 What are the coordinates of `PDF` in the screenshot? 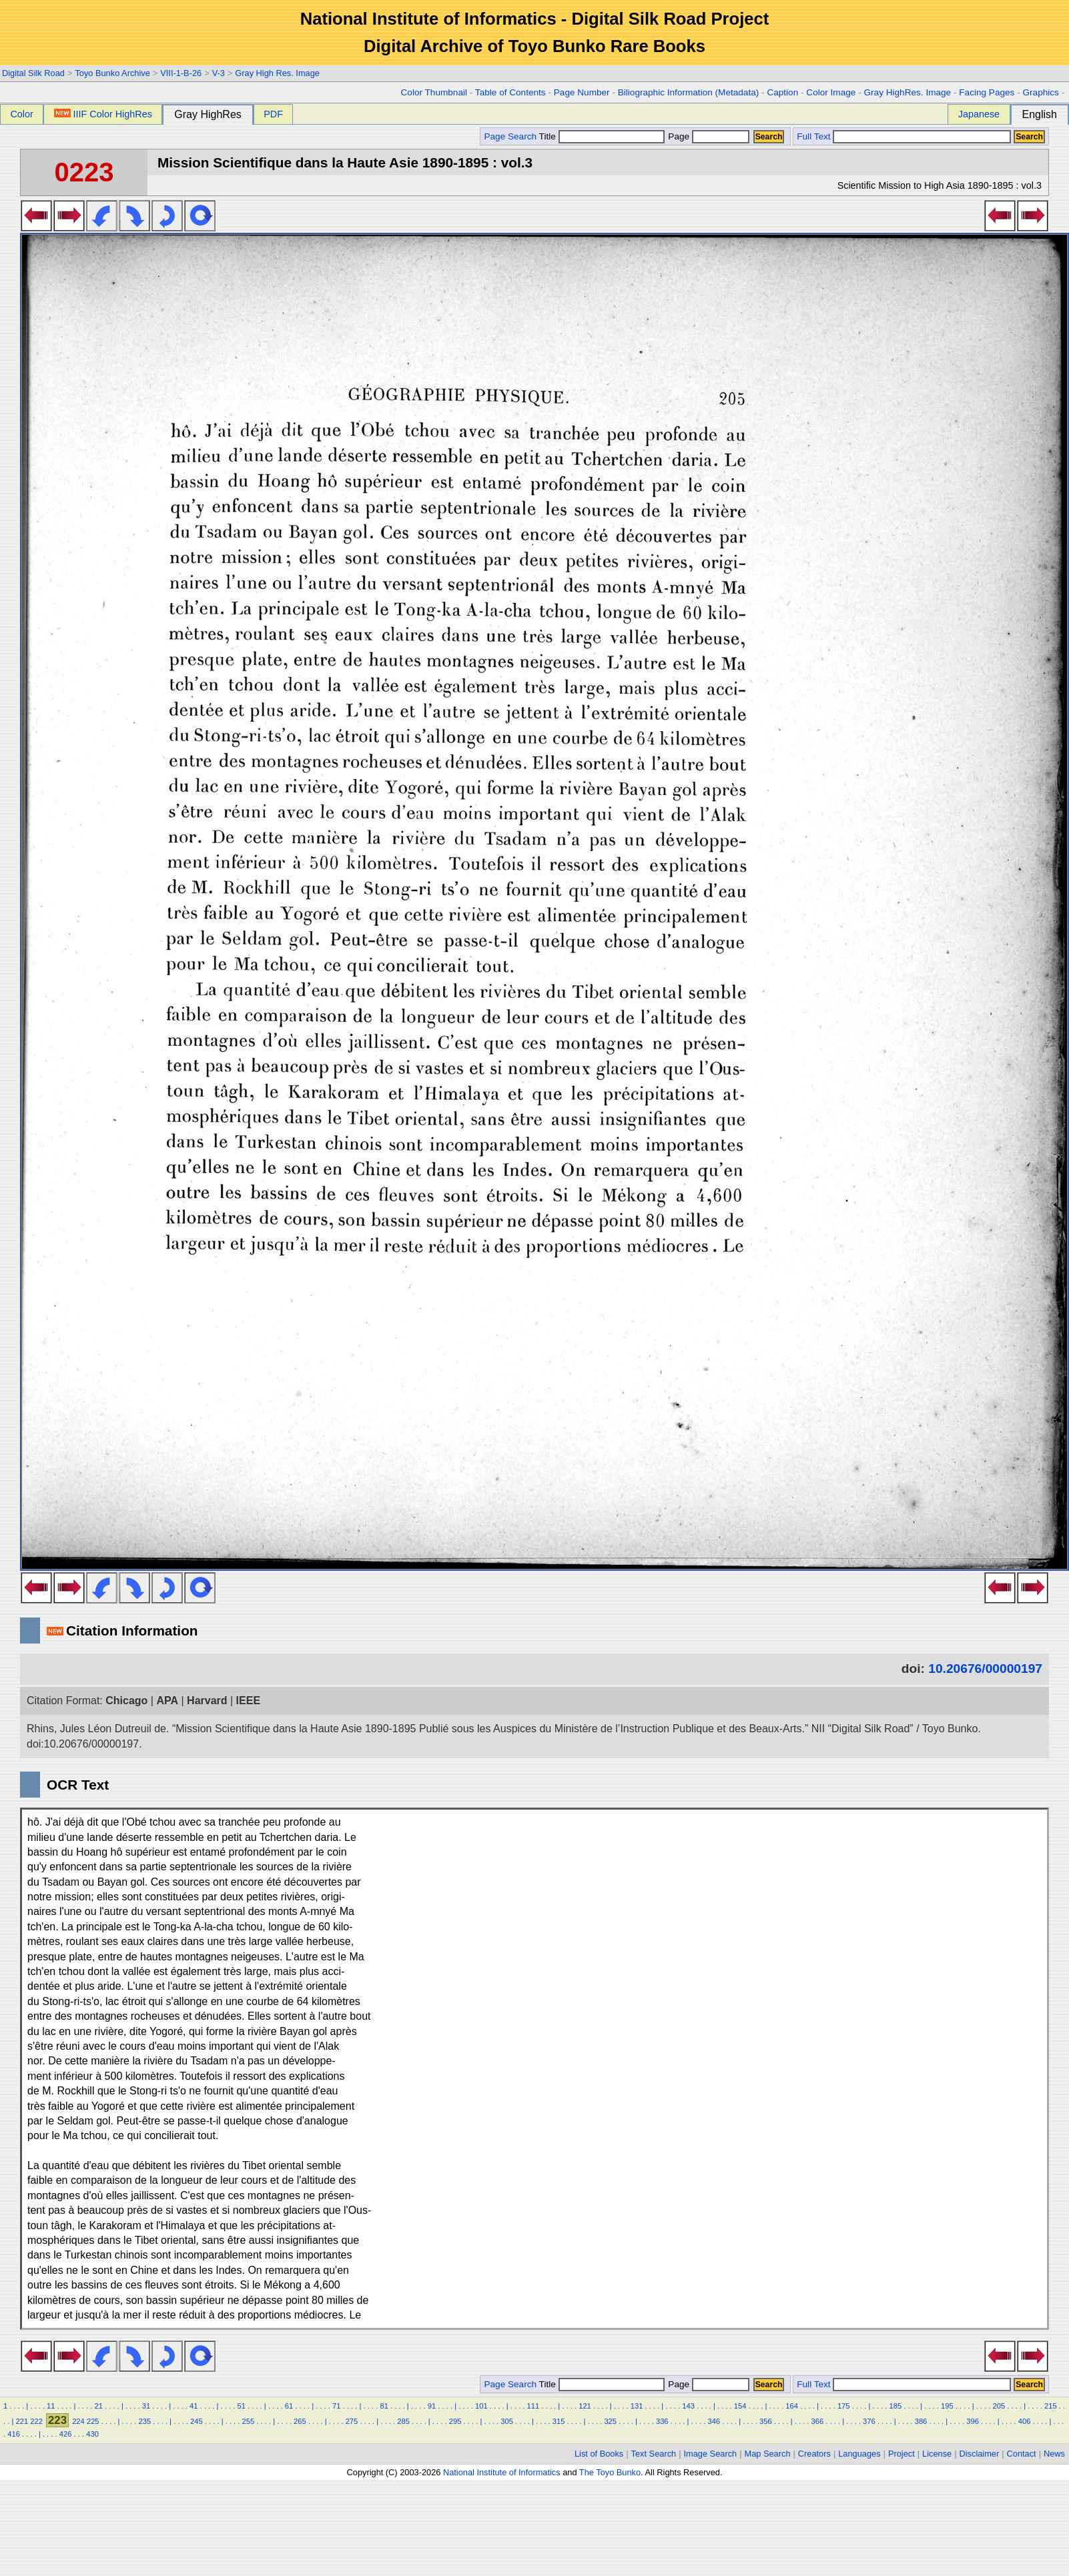 It's located at (273, 114).